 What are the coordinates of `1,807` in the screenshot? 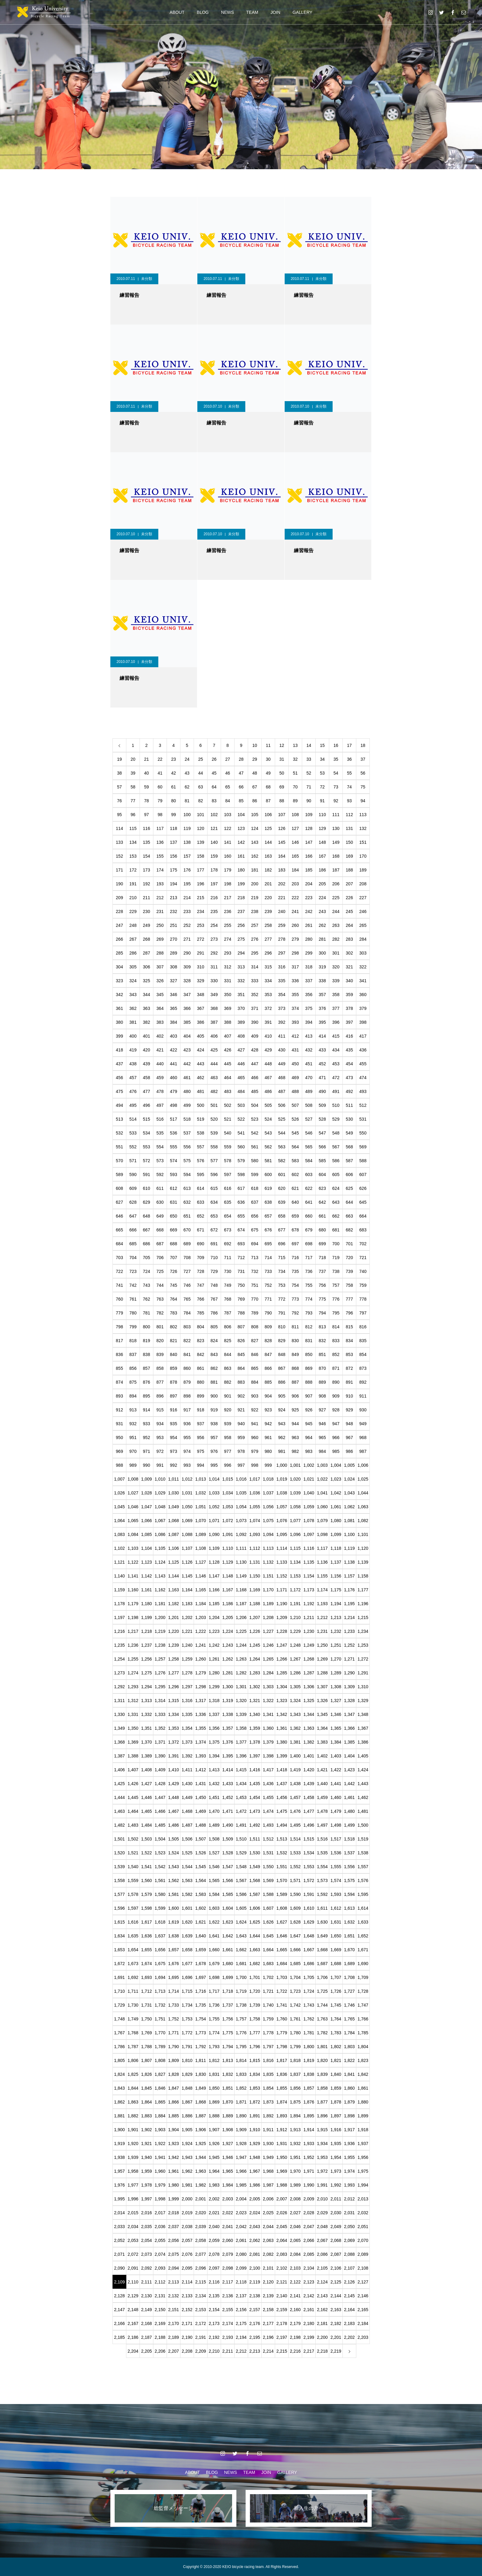 It's located at (146, 2060).